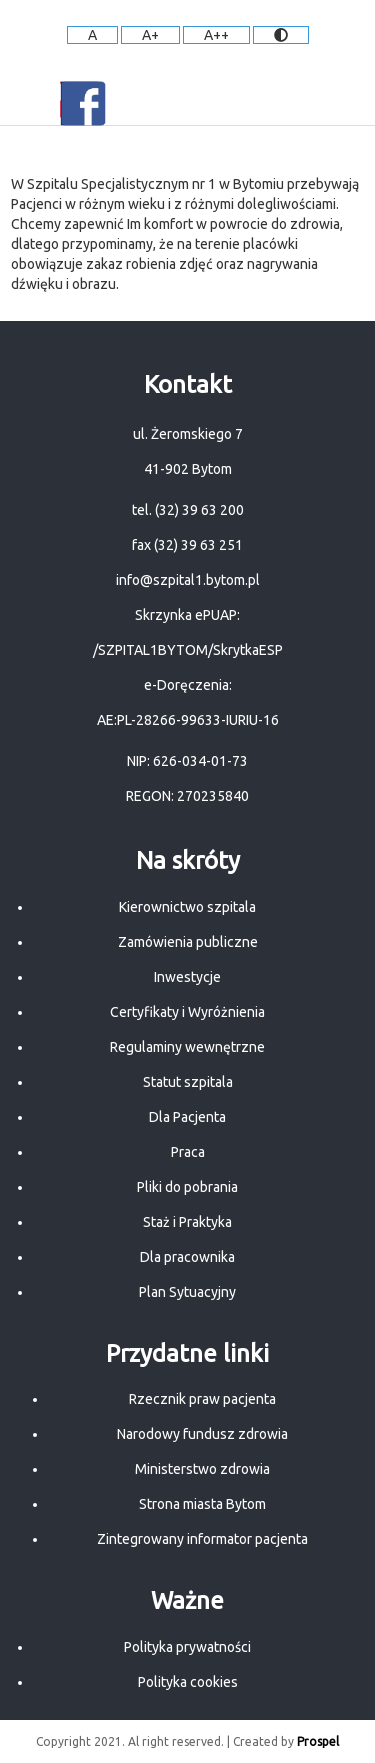 This screenshot has height=1763, width=375. What do you see at coordinates (187, 1117) in the screenshot?
I see `Dla Pacjenta` at bounding box center [187, 1117].